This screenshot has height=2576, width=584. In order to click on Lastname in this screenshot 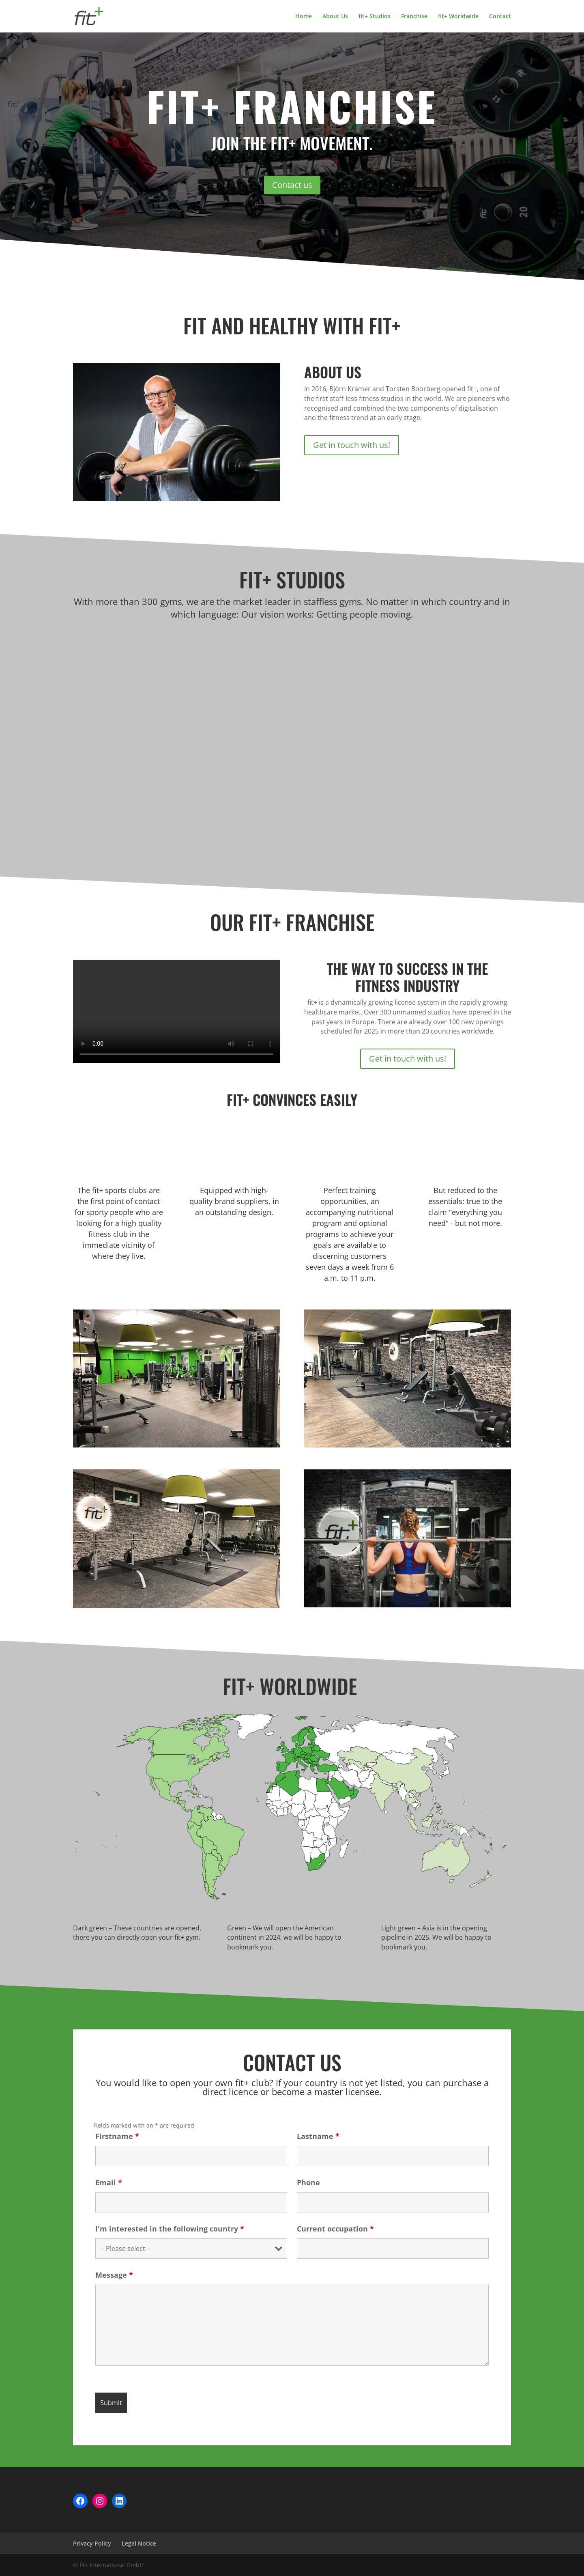, I will do `click(318, 2136)`.